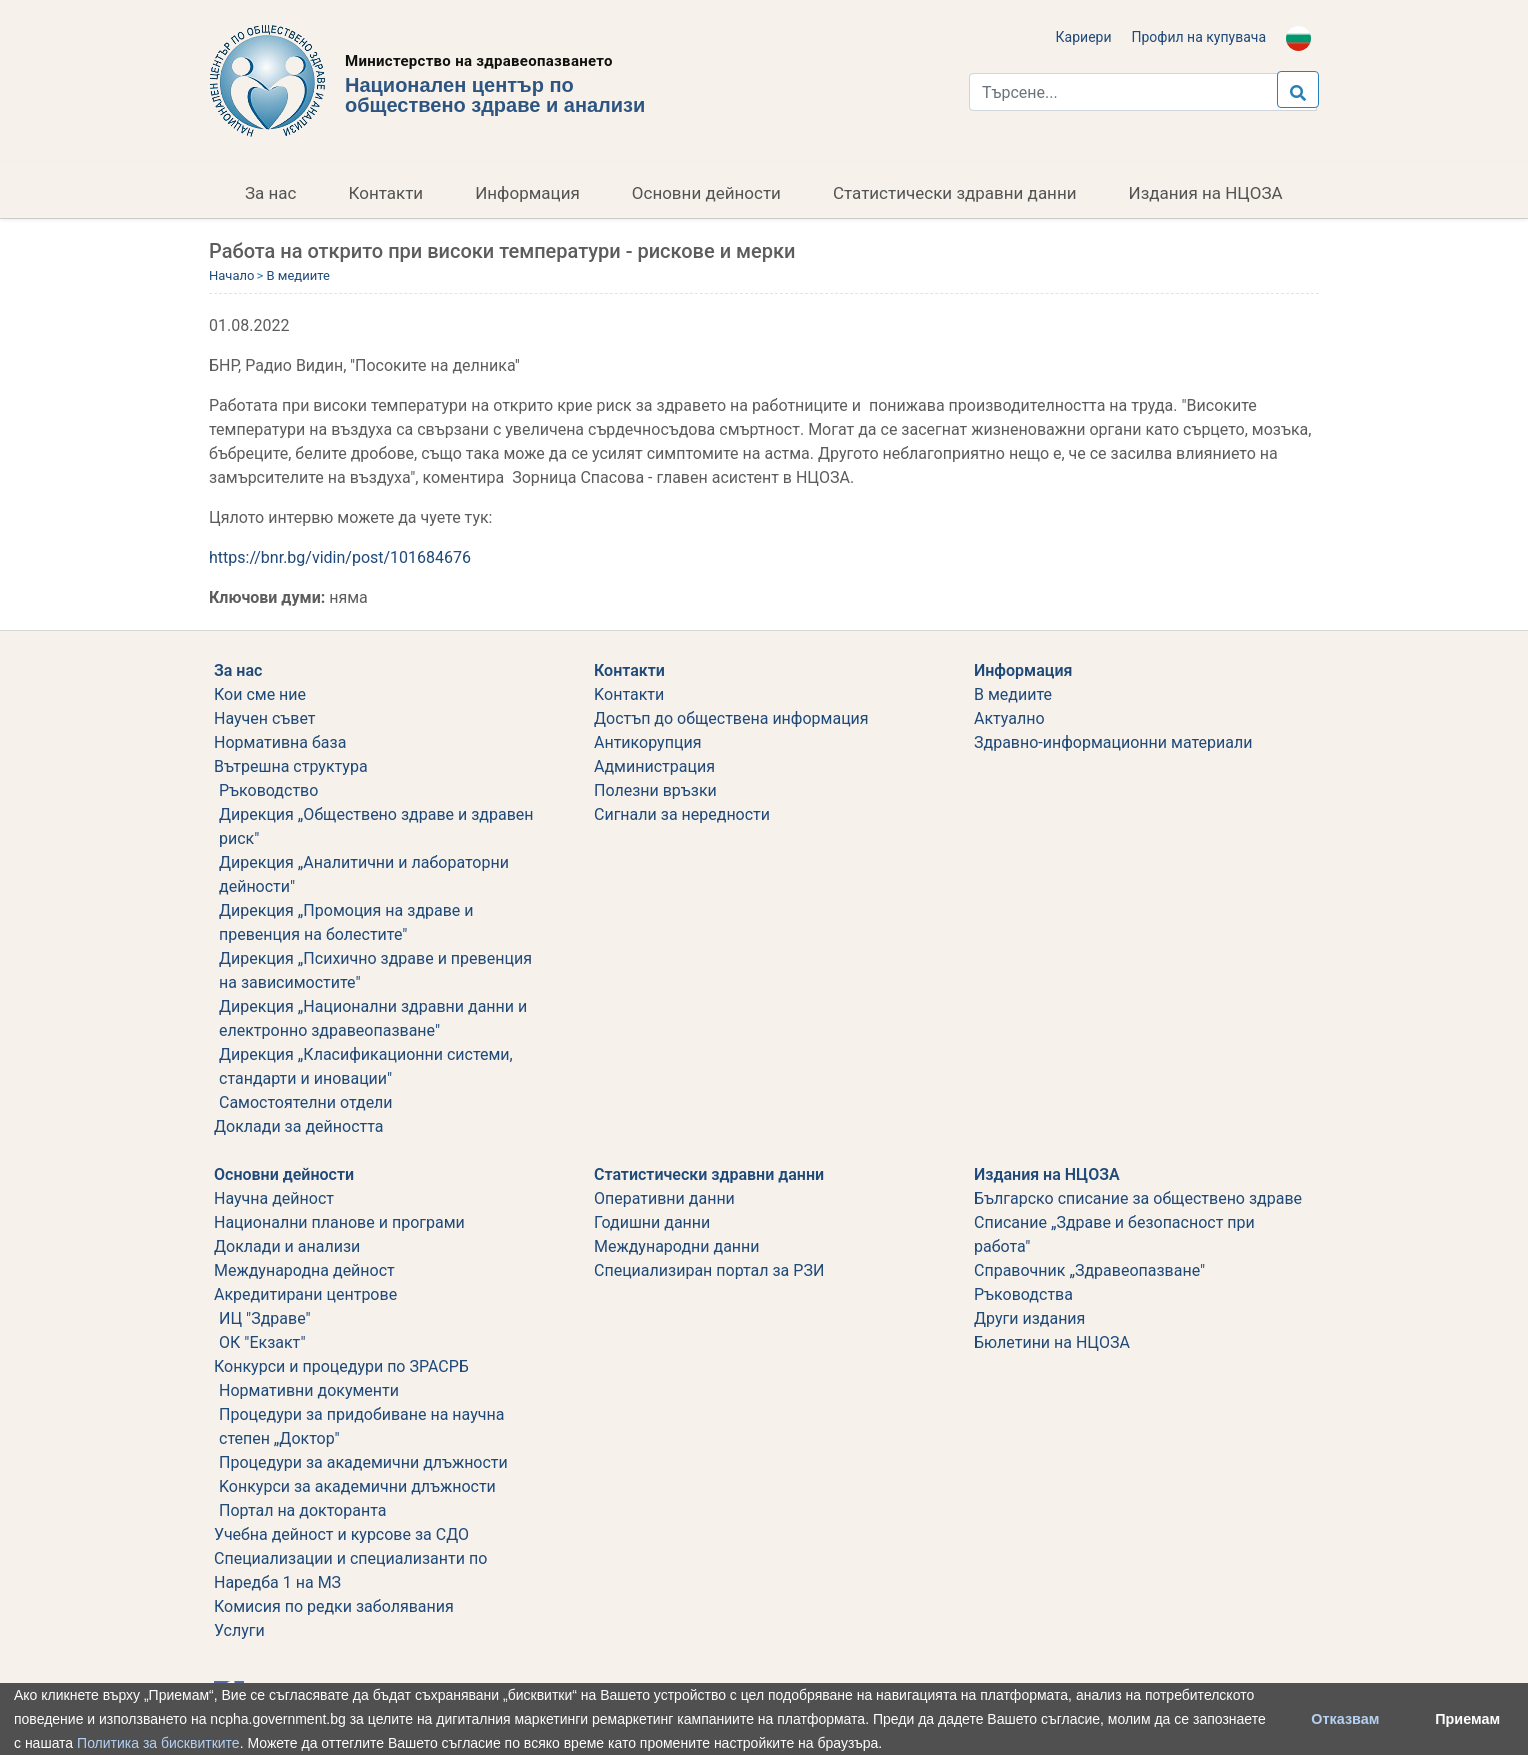  What do you see at coordinates (1029, 1318) in the screenshot?
I see `Други издания` at bounding box center [1029, 1318].